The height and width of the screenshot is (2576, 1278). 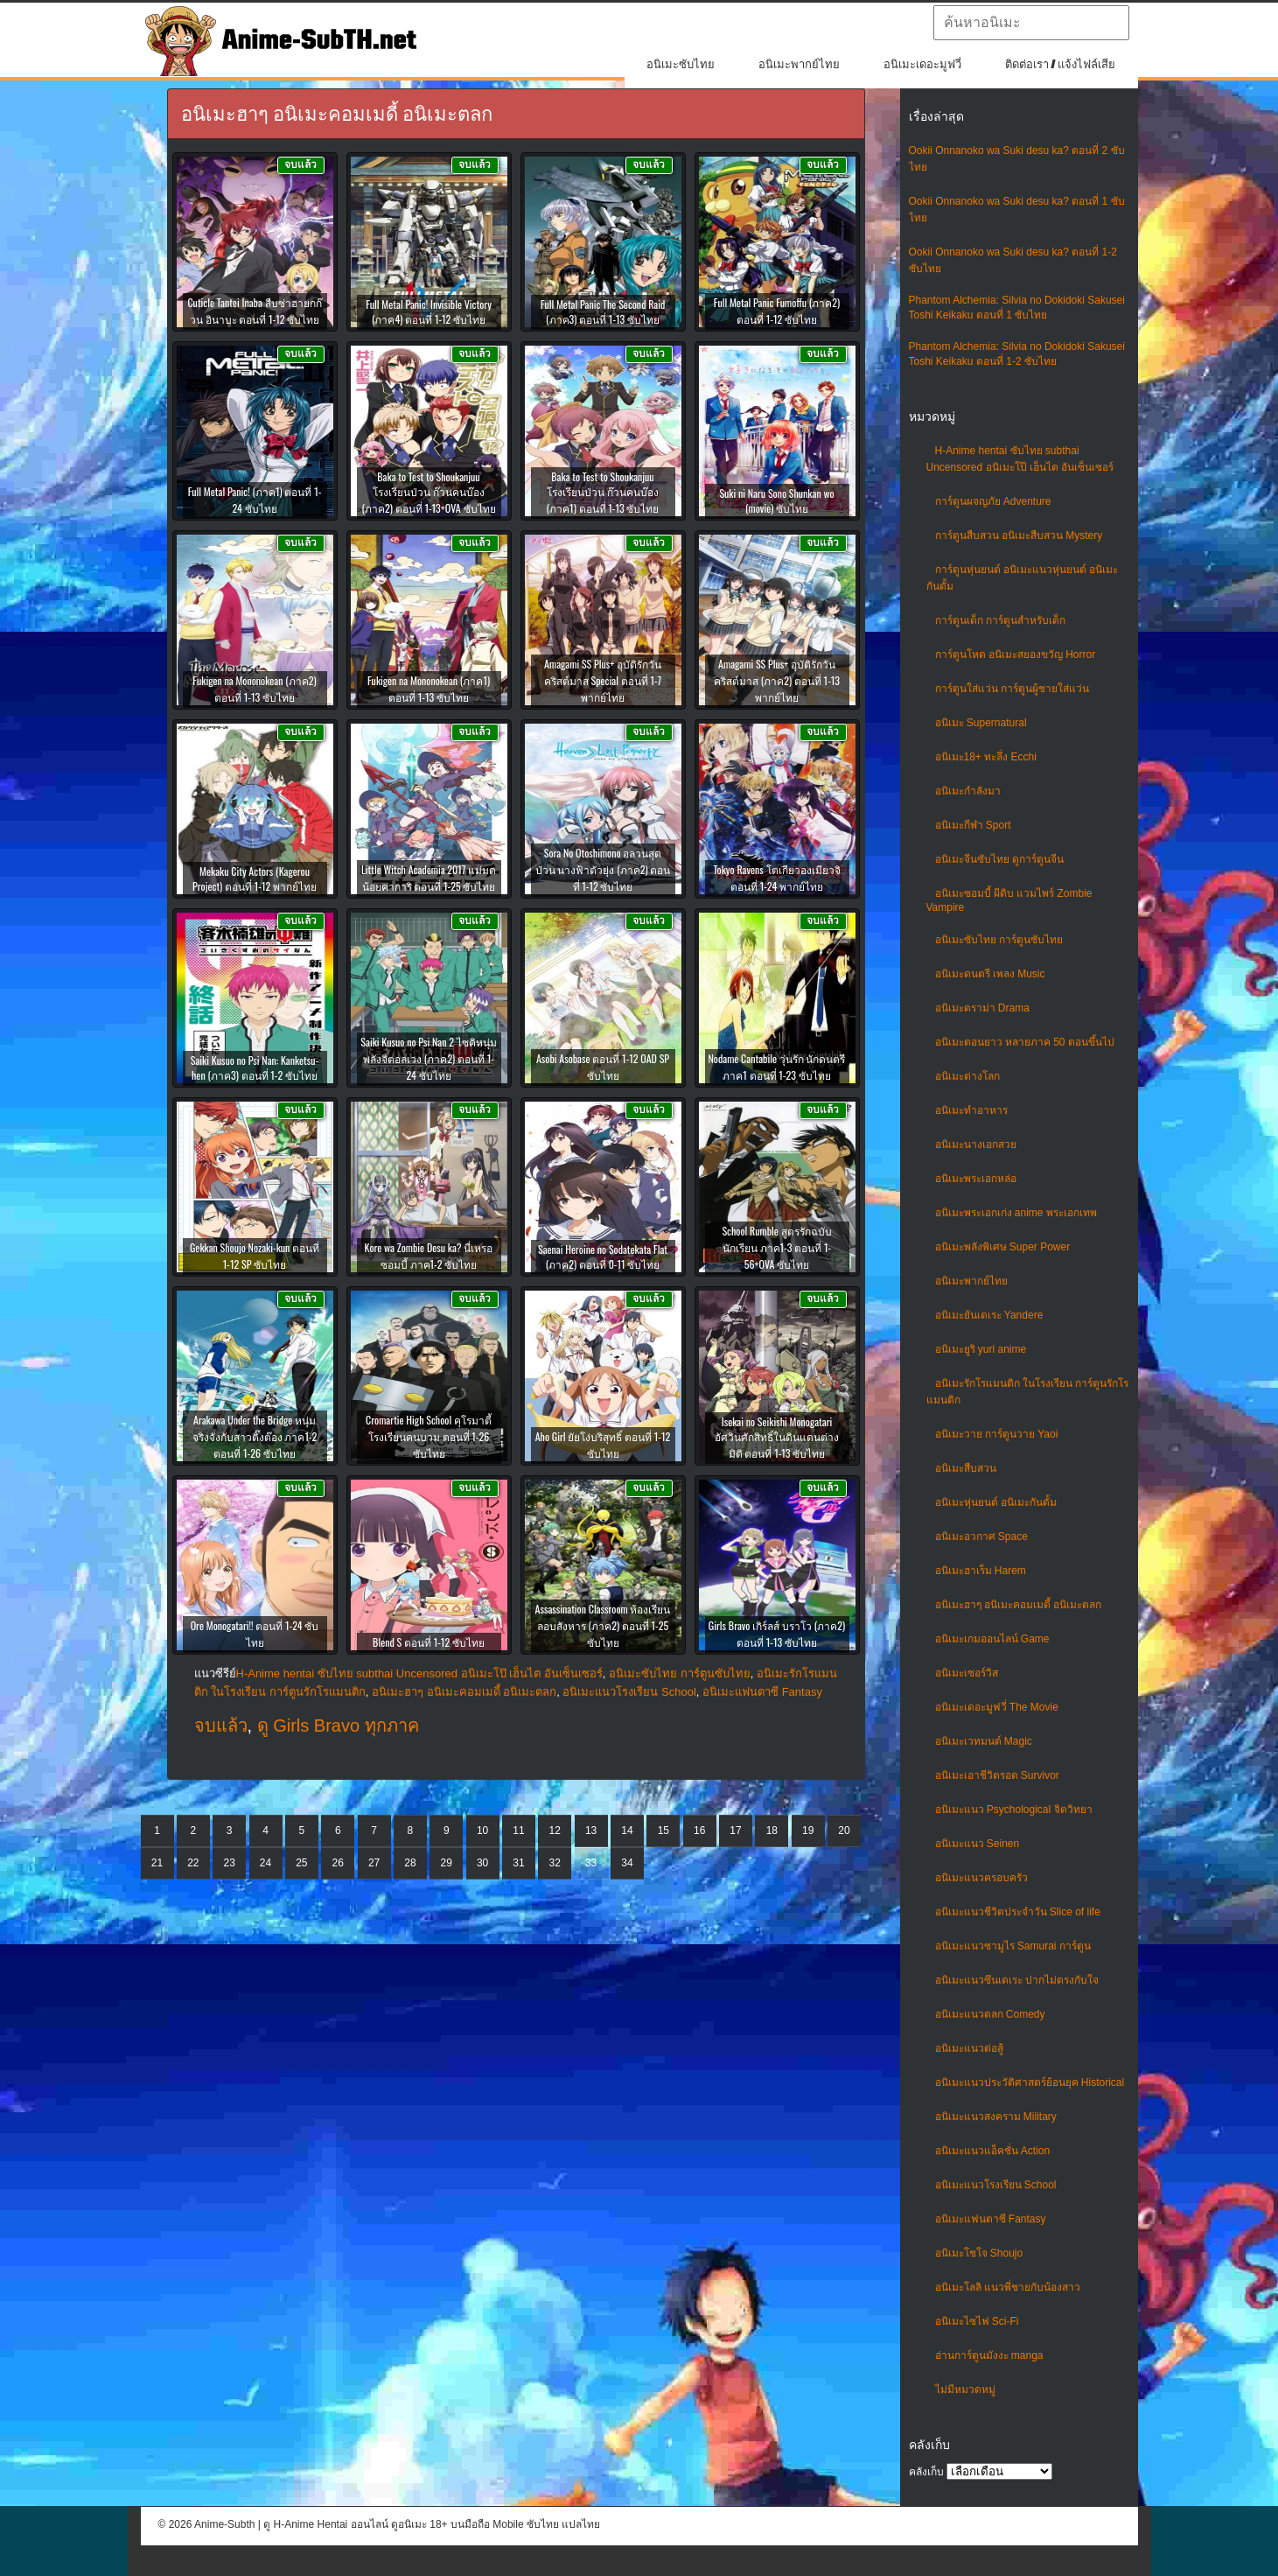 What do you see at coordinates (1003, 1247) in the screenshot?
I see `อนิเมะพลังพิเศษ Super Power` at bounding box center [1003, 1247].